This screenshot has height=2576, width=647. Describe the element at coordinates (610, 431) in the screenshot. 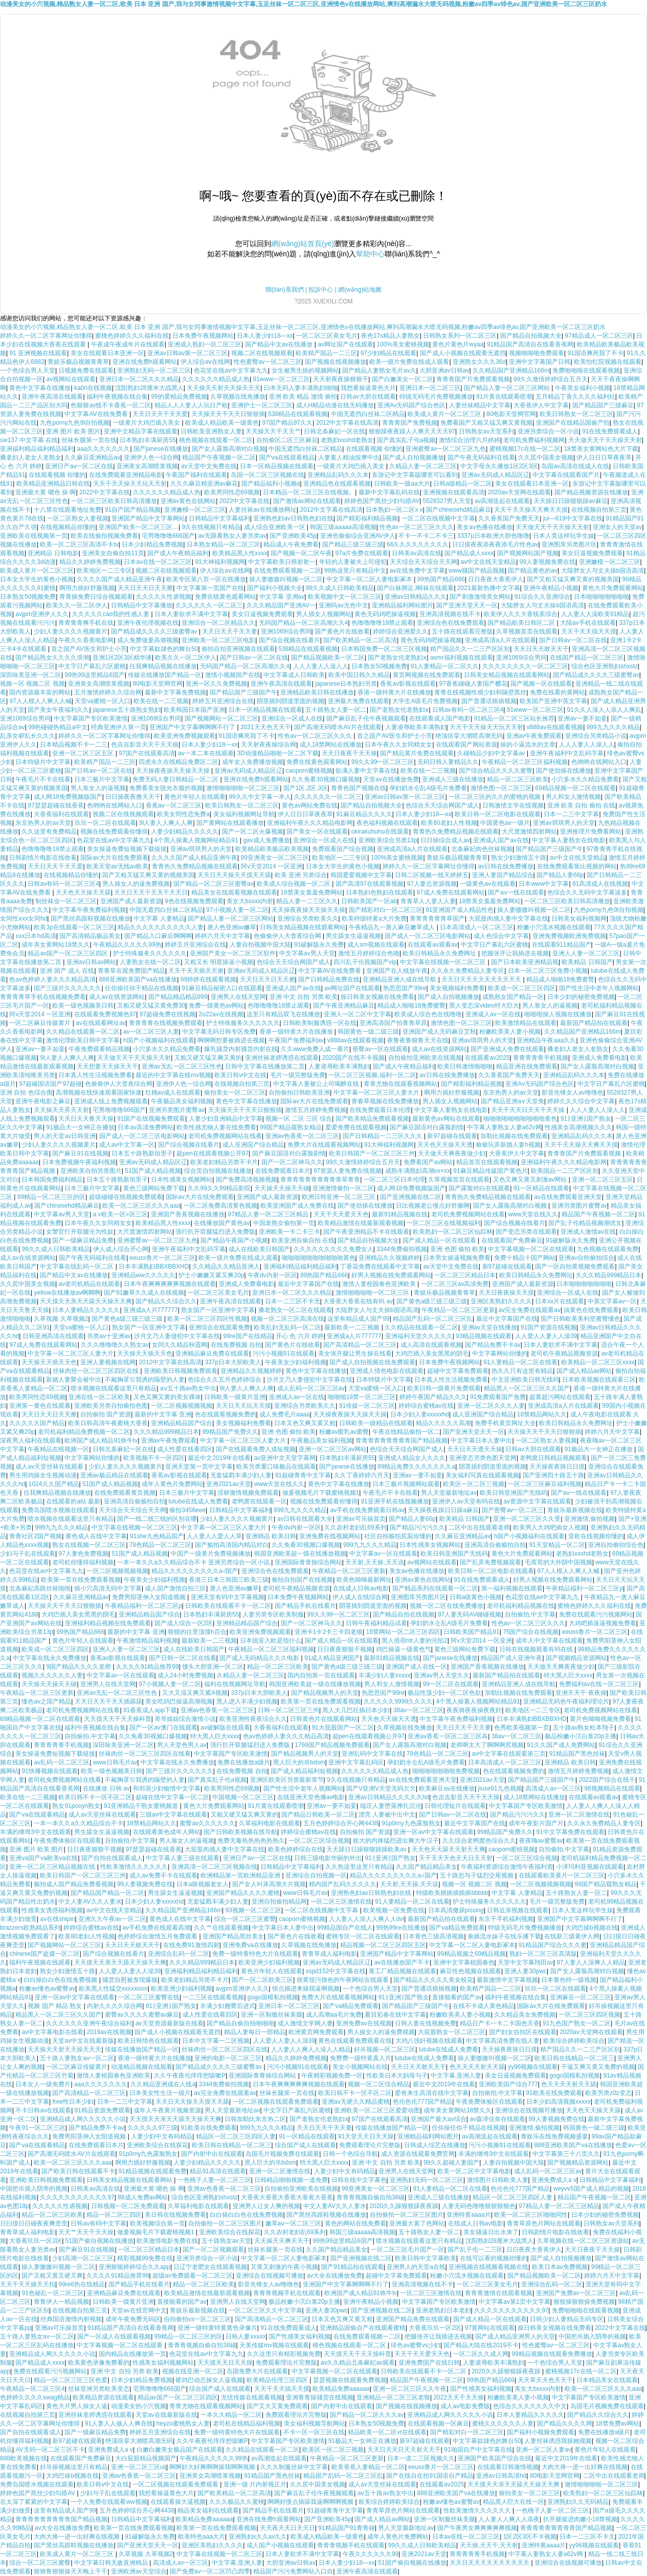

I see `91在线免费观看成人` at that location.